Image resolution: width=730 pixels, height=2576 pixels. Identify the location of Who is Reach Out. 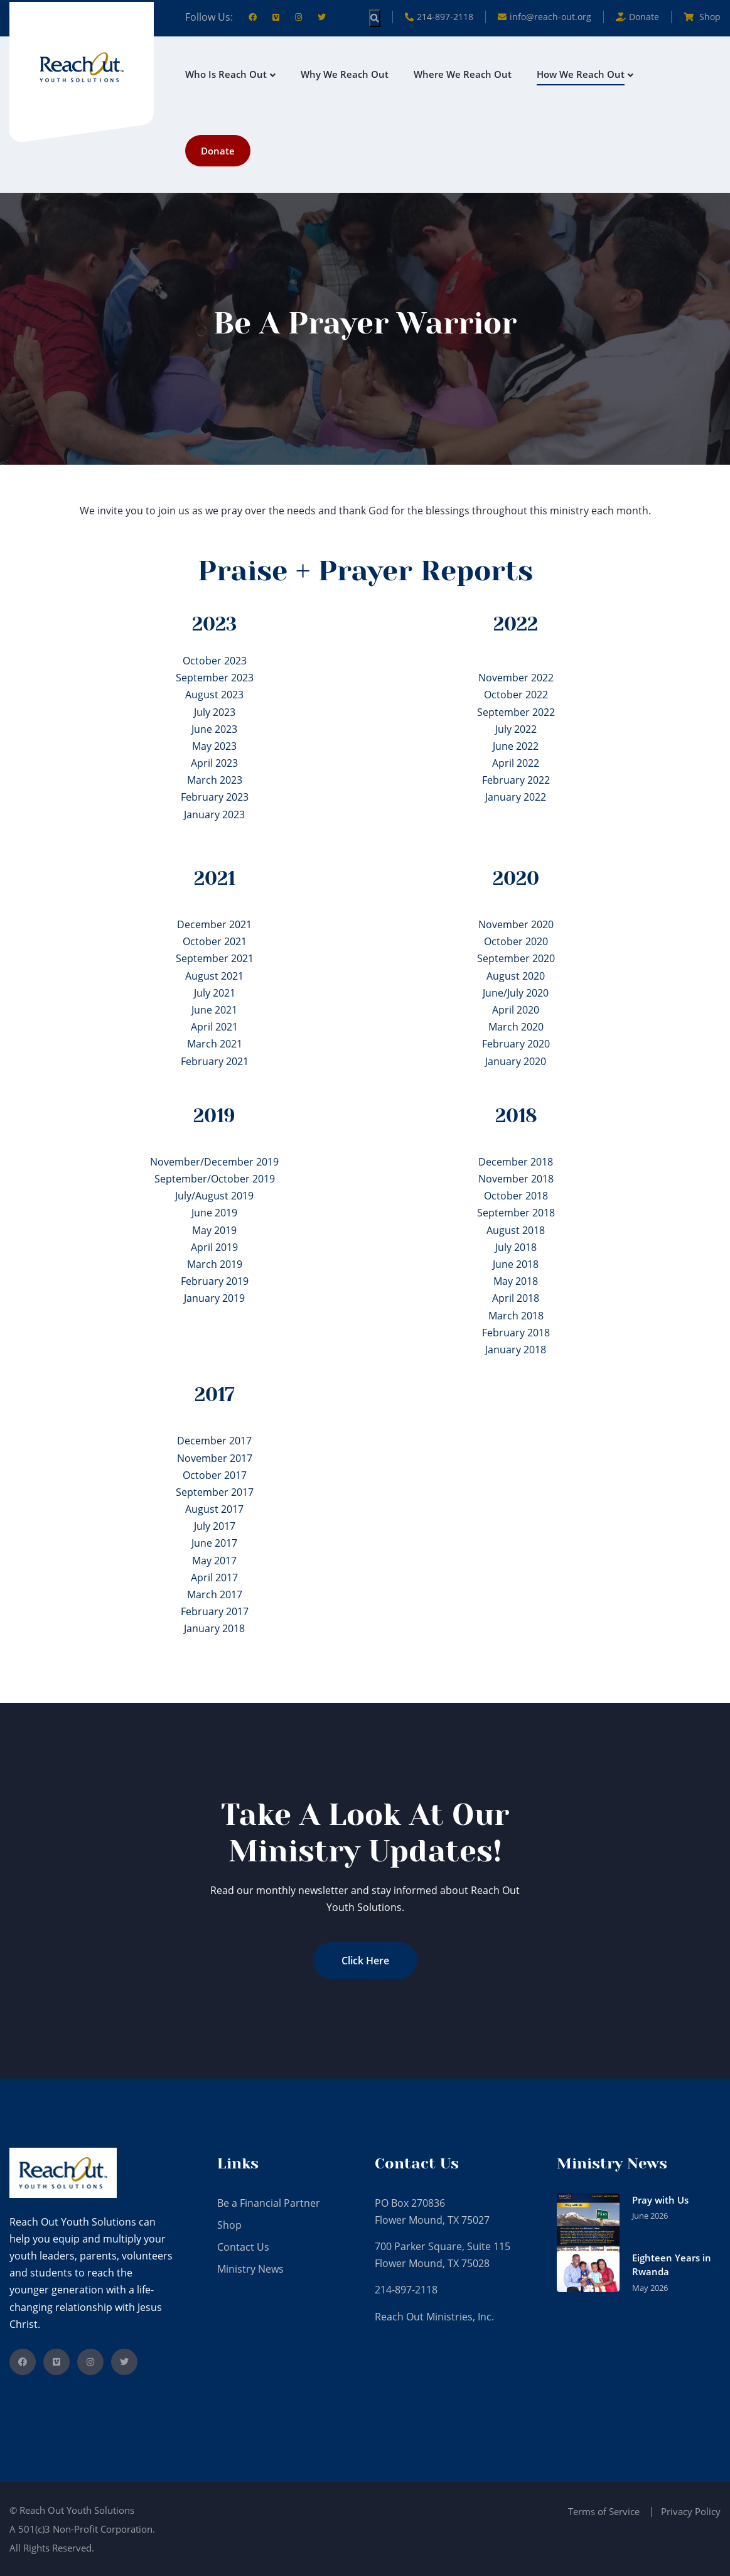
(226, 74).